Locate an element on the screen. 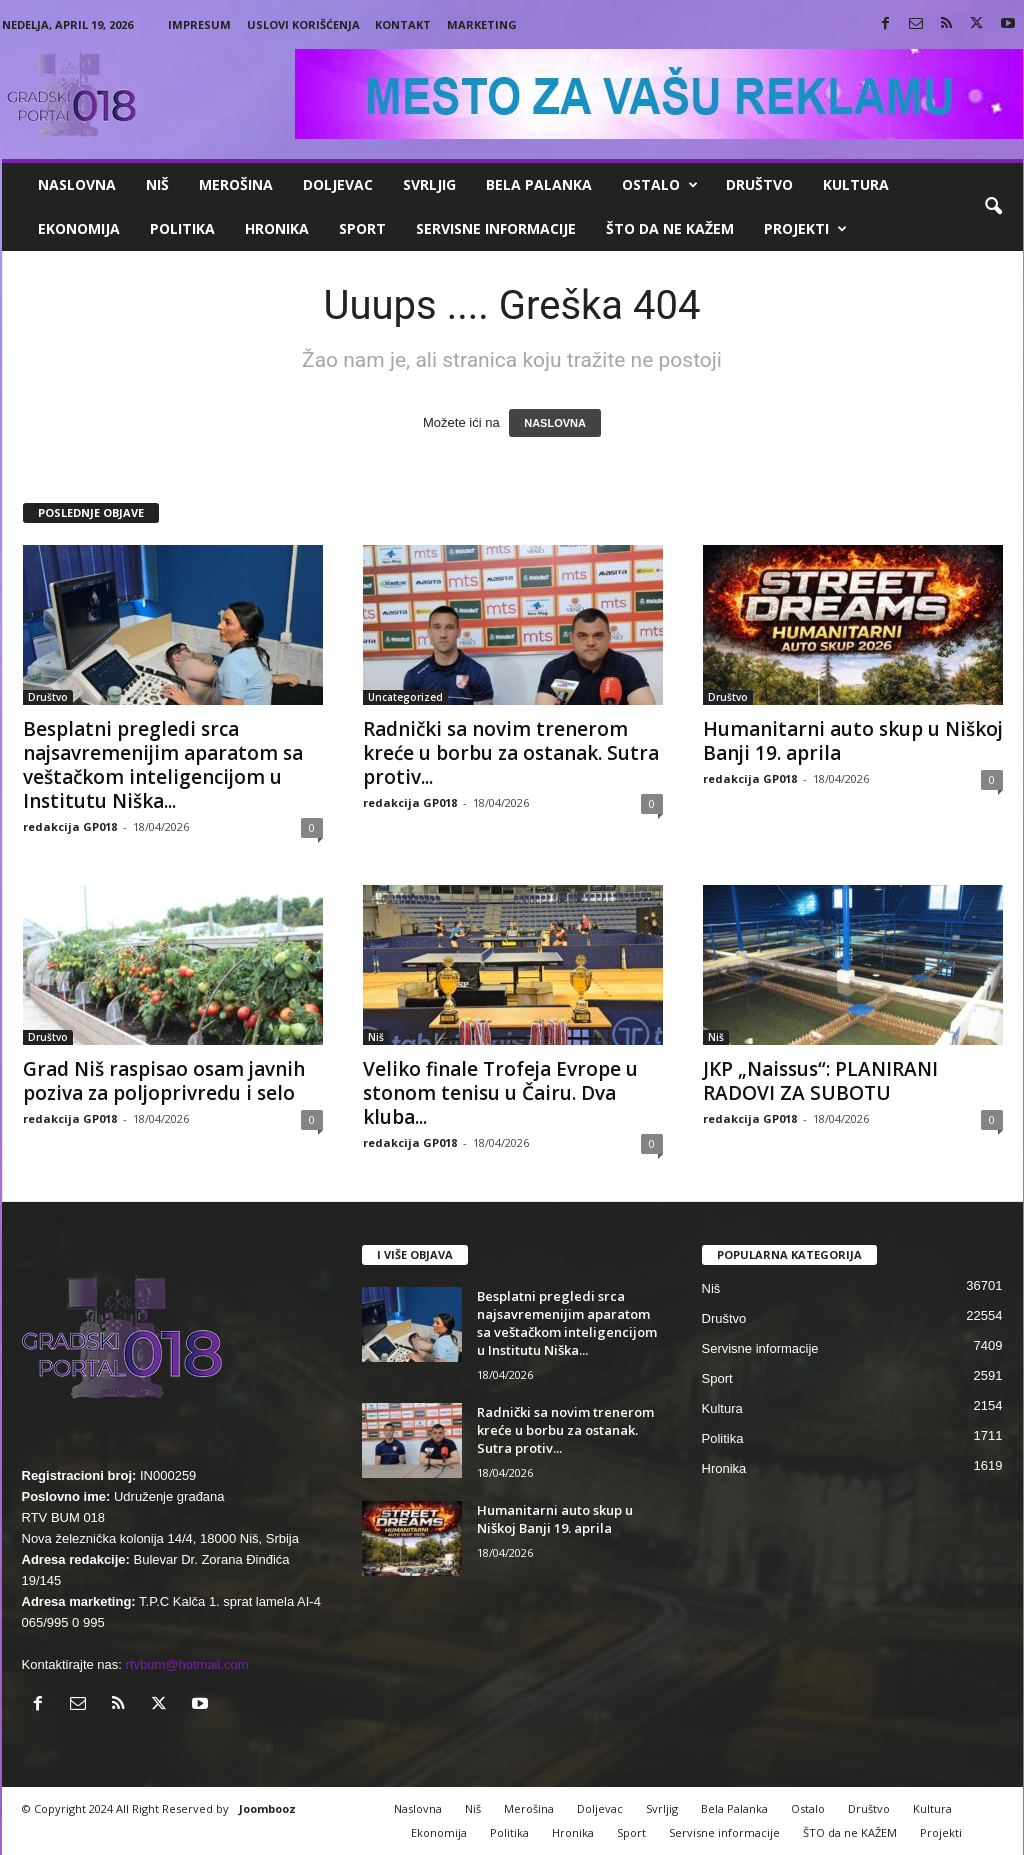 The image size is (1024, 1855). Uslovi korišćenja is located at coordinates (303, 24).